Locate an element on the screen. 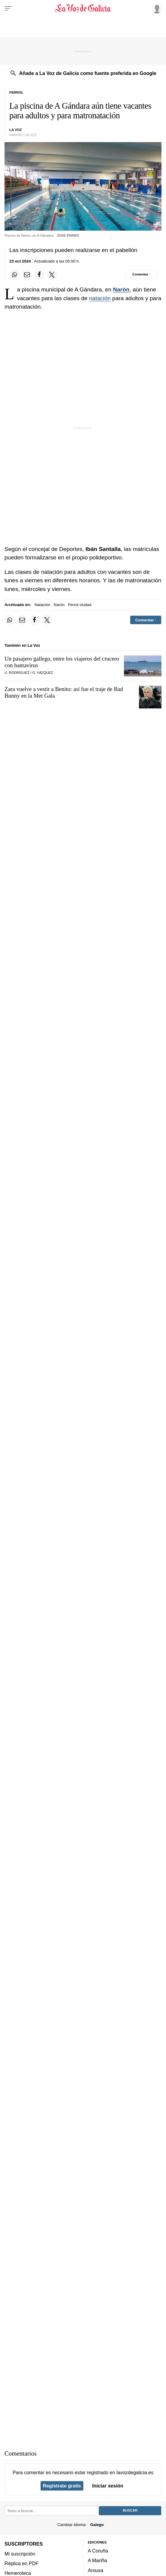 The height and width of the screenshot is (2576, 166). Arousa is located at coordinates (95, 2570).